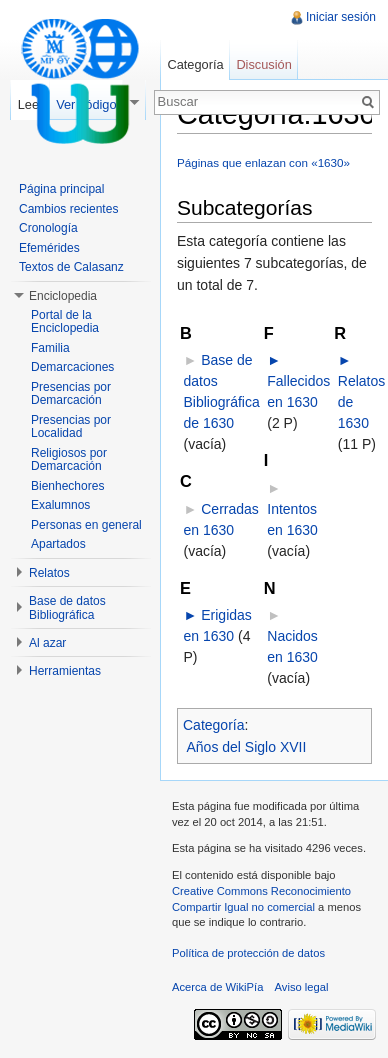  Describe the element at coordinates (247, 747) in the screenshot. I see `Años del Siglo XVII` at that location.